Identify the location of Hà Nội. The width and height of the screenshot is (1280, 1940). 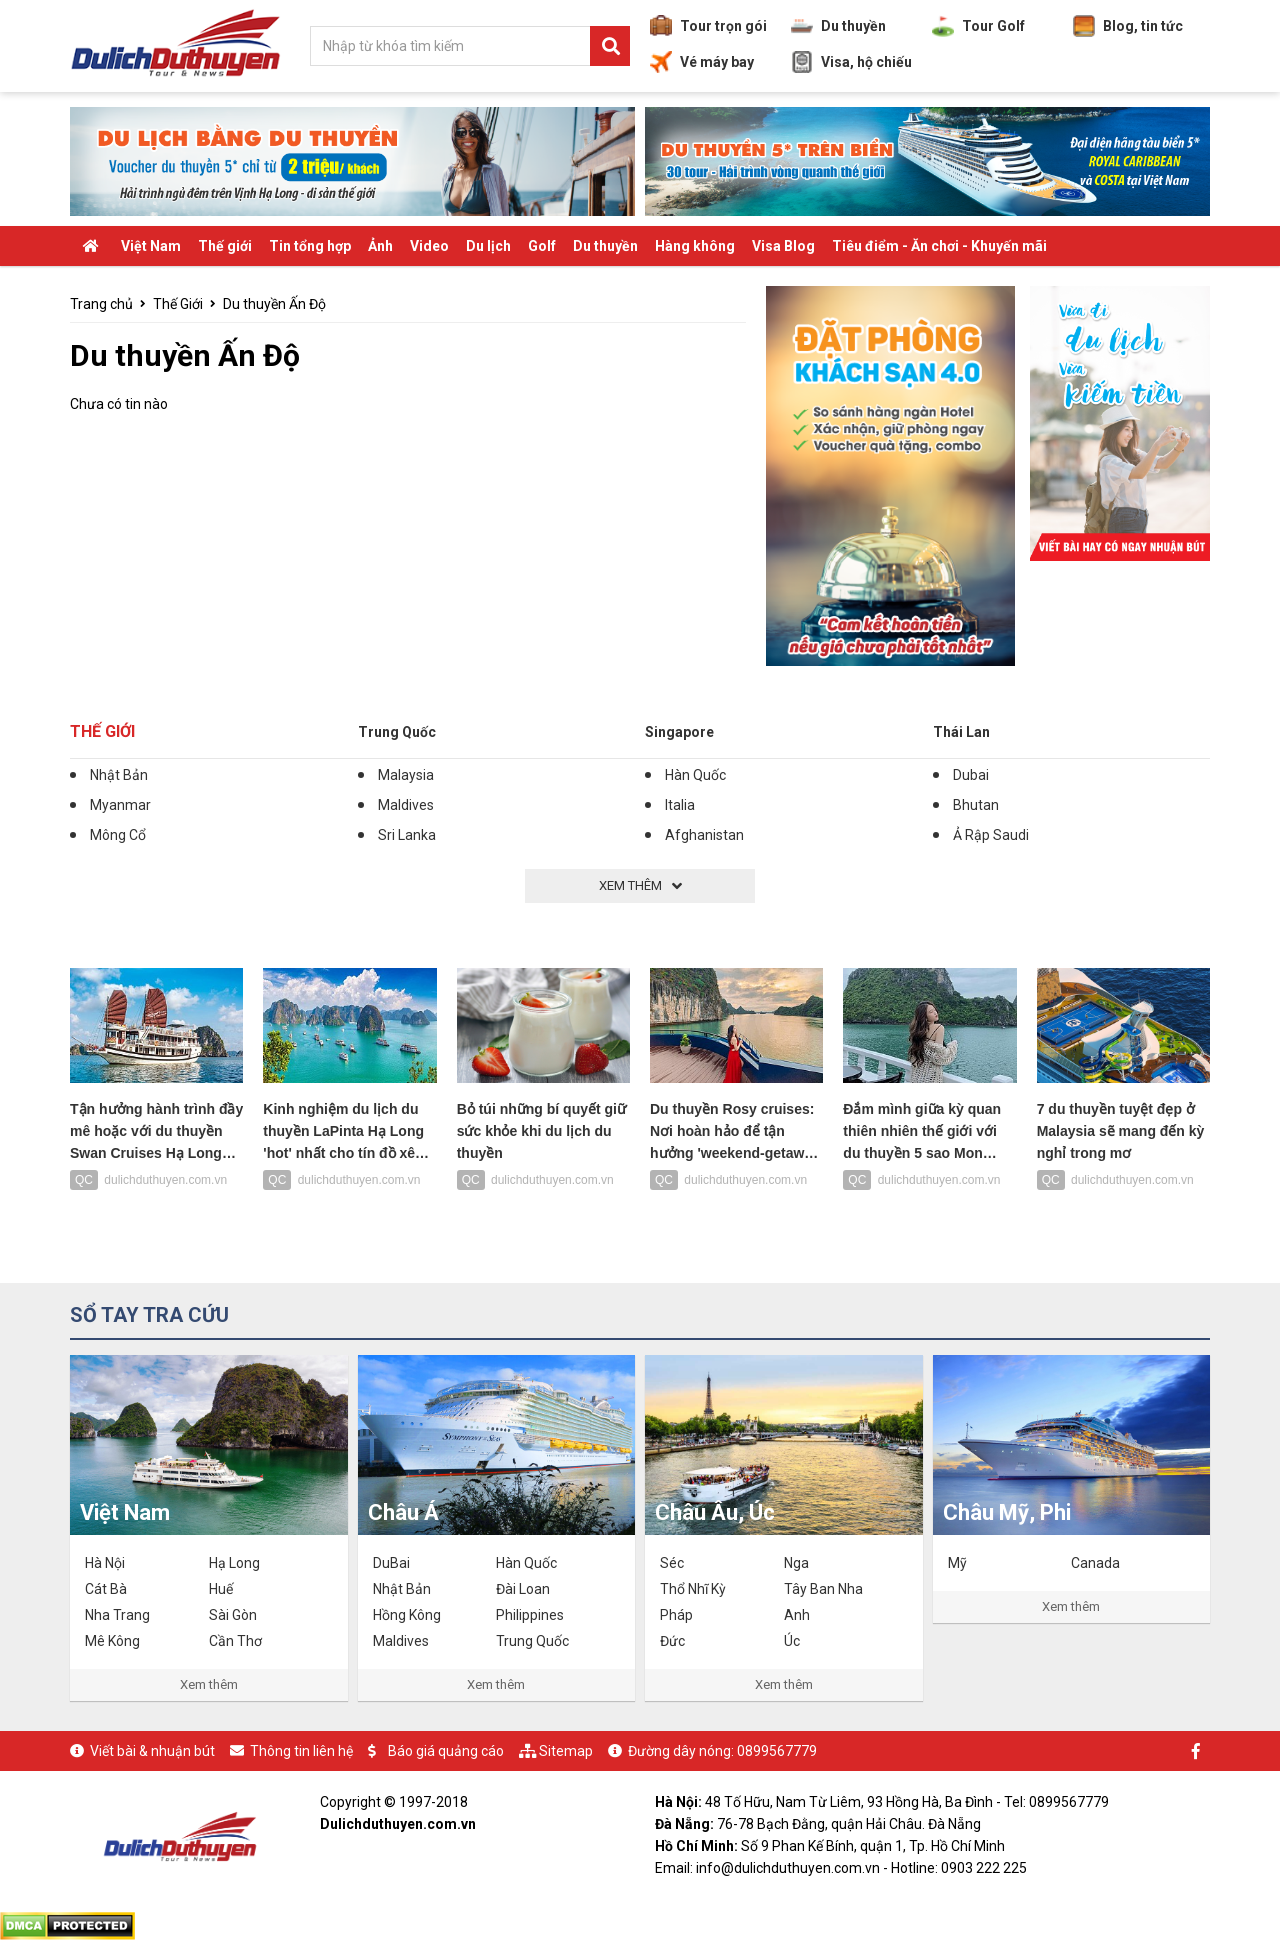
(105, 1563).